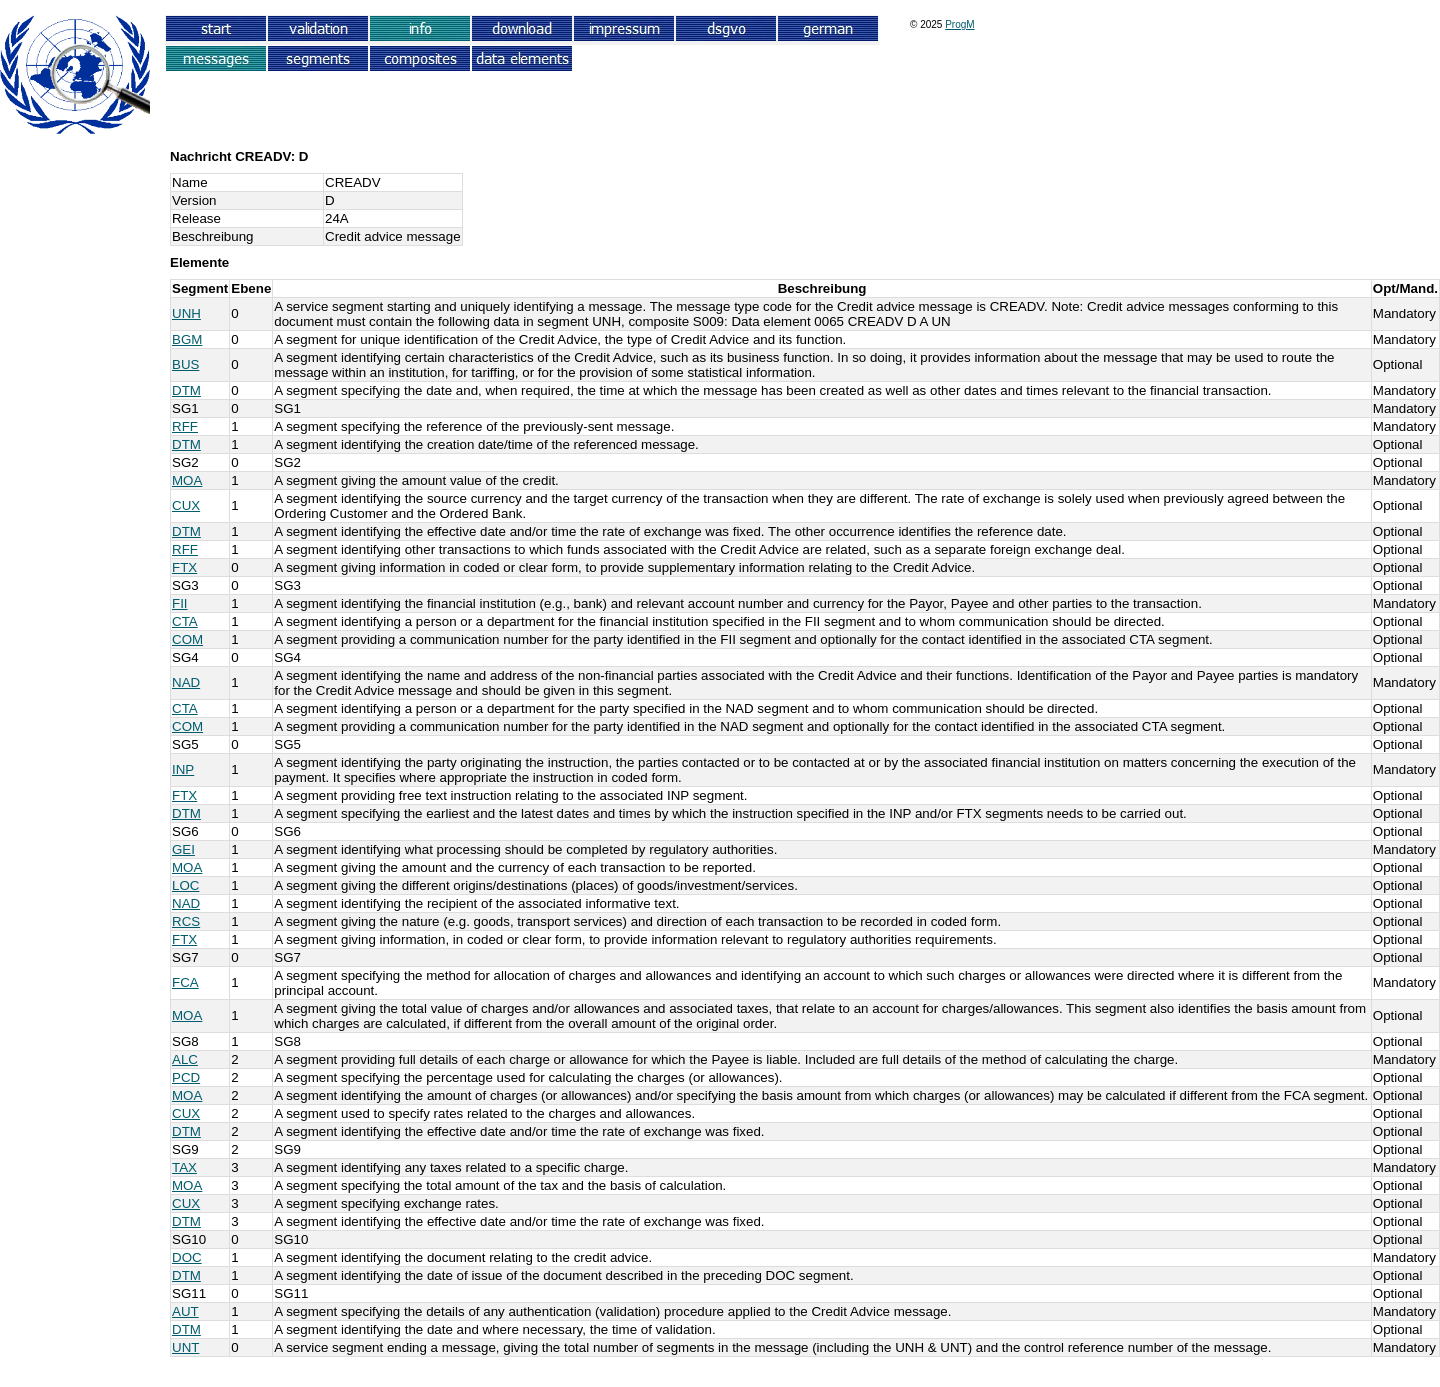 Image resolution: width=1440 pixels, height=1387 pixels. What do you see at coordinates (185, 426) in the screenshot?
I see `RFF` at bounding box center [185, 426].